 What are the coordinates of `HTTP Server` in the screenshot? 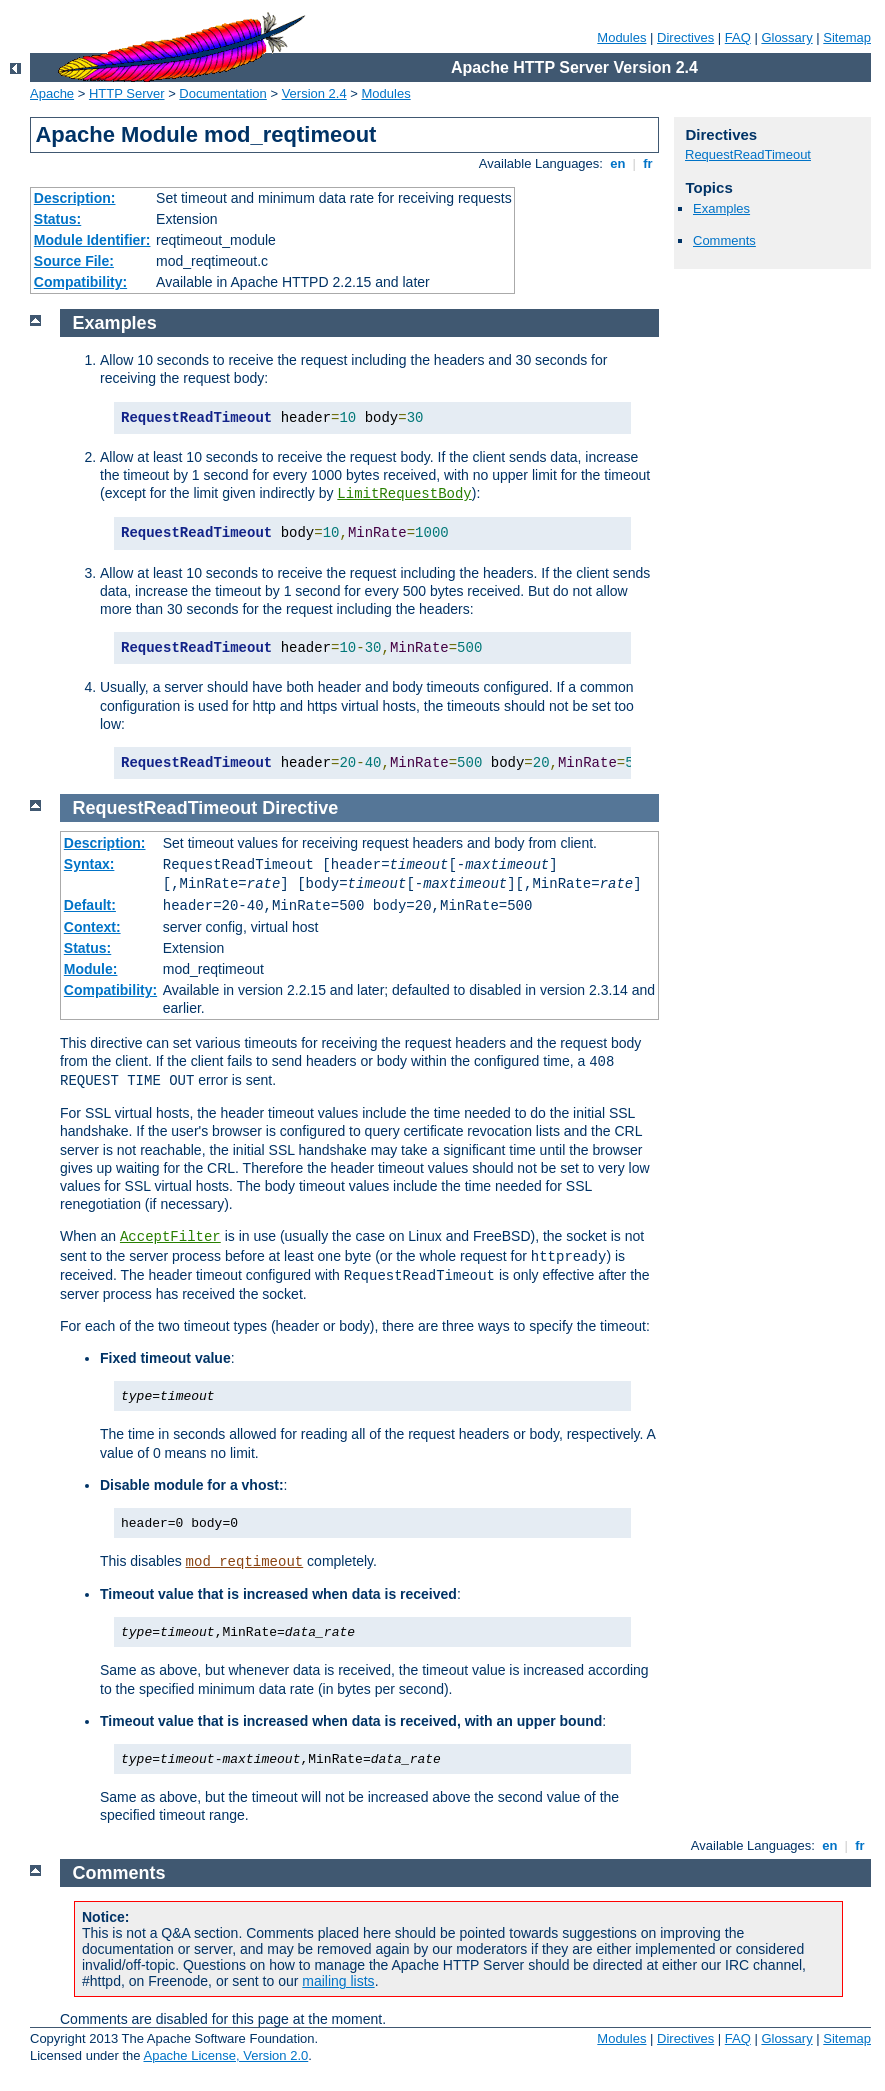 It's located at (127, 93).